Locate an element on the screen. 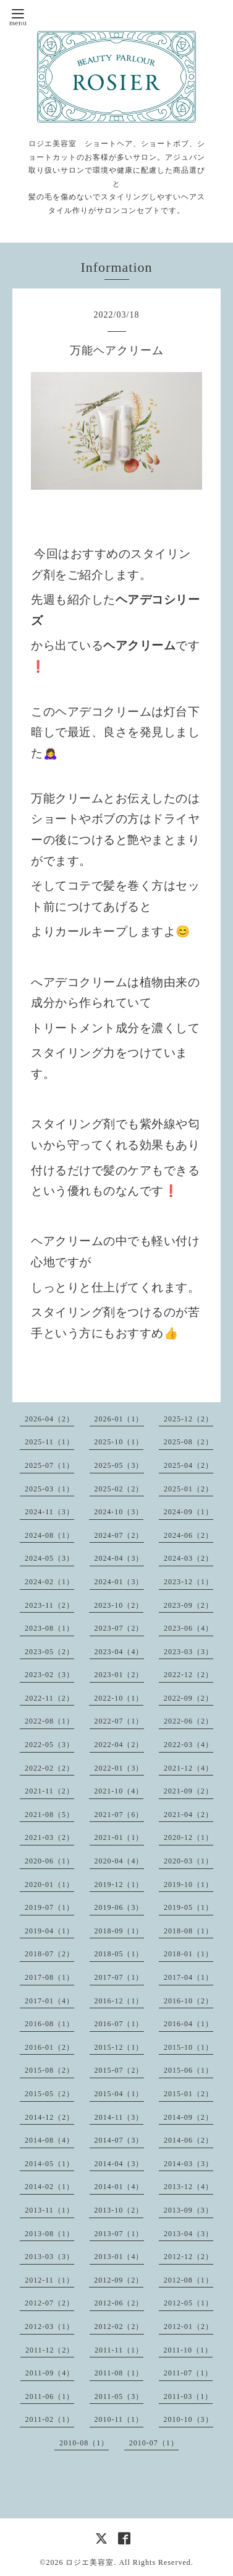 Image resolution: width=233 pixels, height=2576 pixels. 2020-06（1） is located at coordinates (49, 1861).